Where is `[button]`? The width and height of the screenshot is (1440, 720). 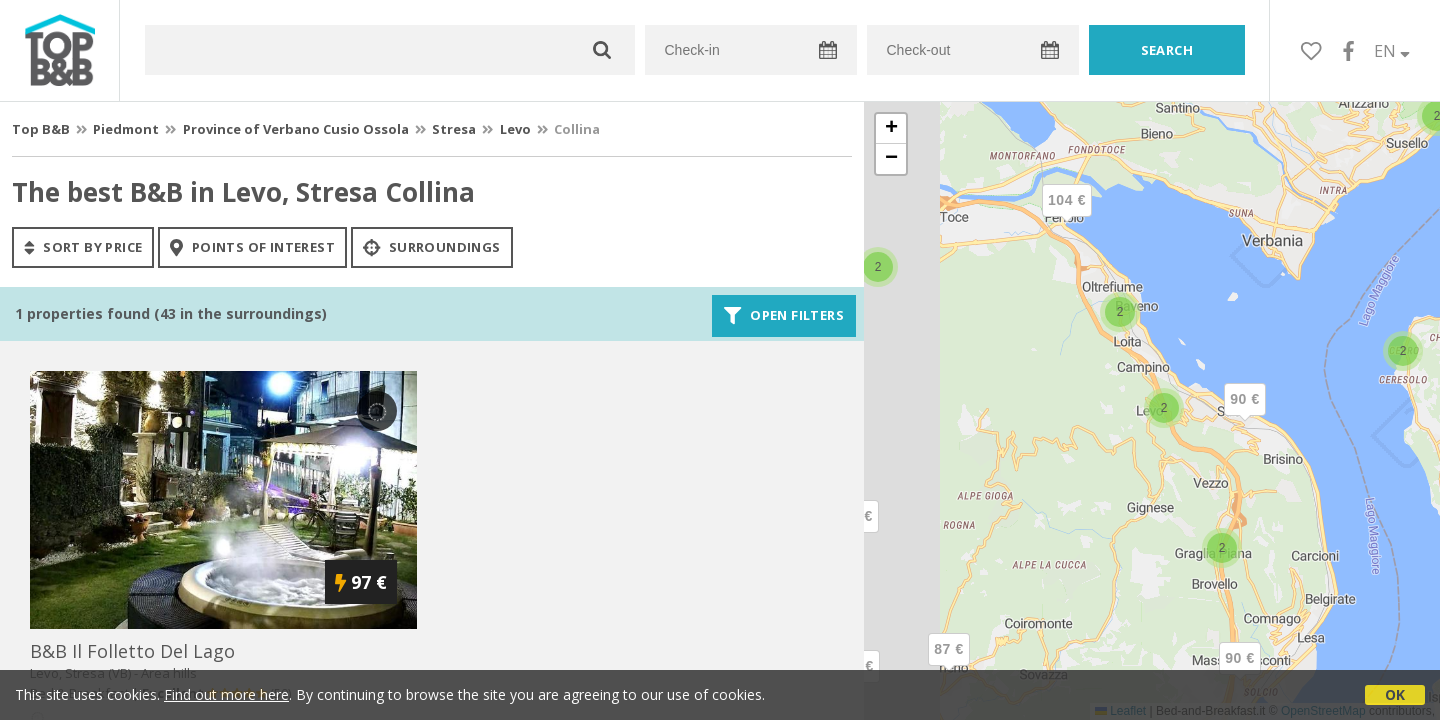 [button] is located at coordinates (1403, 351).